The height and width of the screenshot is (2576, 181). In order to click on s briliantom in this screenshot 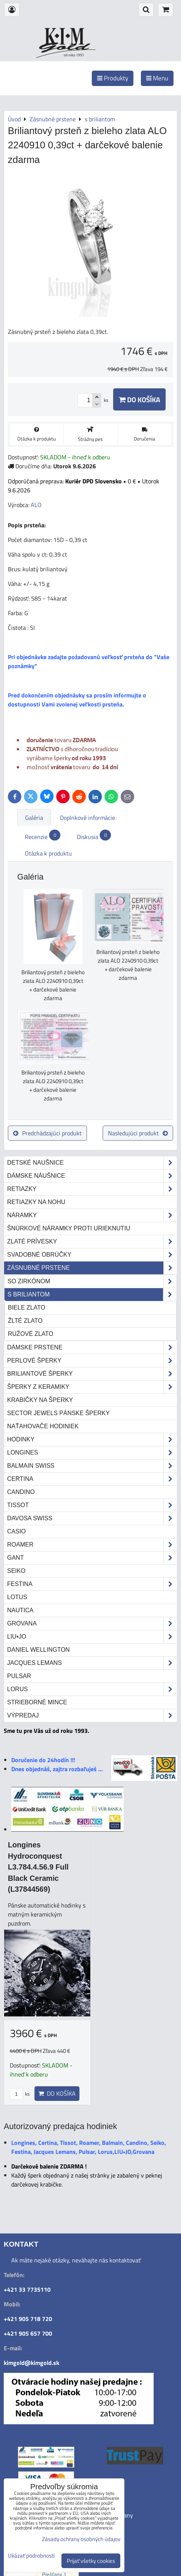, I will do `click(92, 1294)`.